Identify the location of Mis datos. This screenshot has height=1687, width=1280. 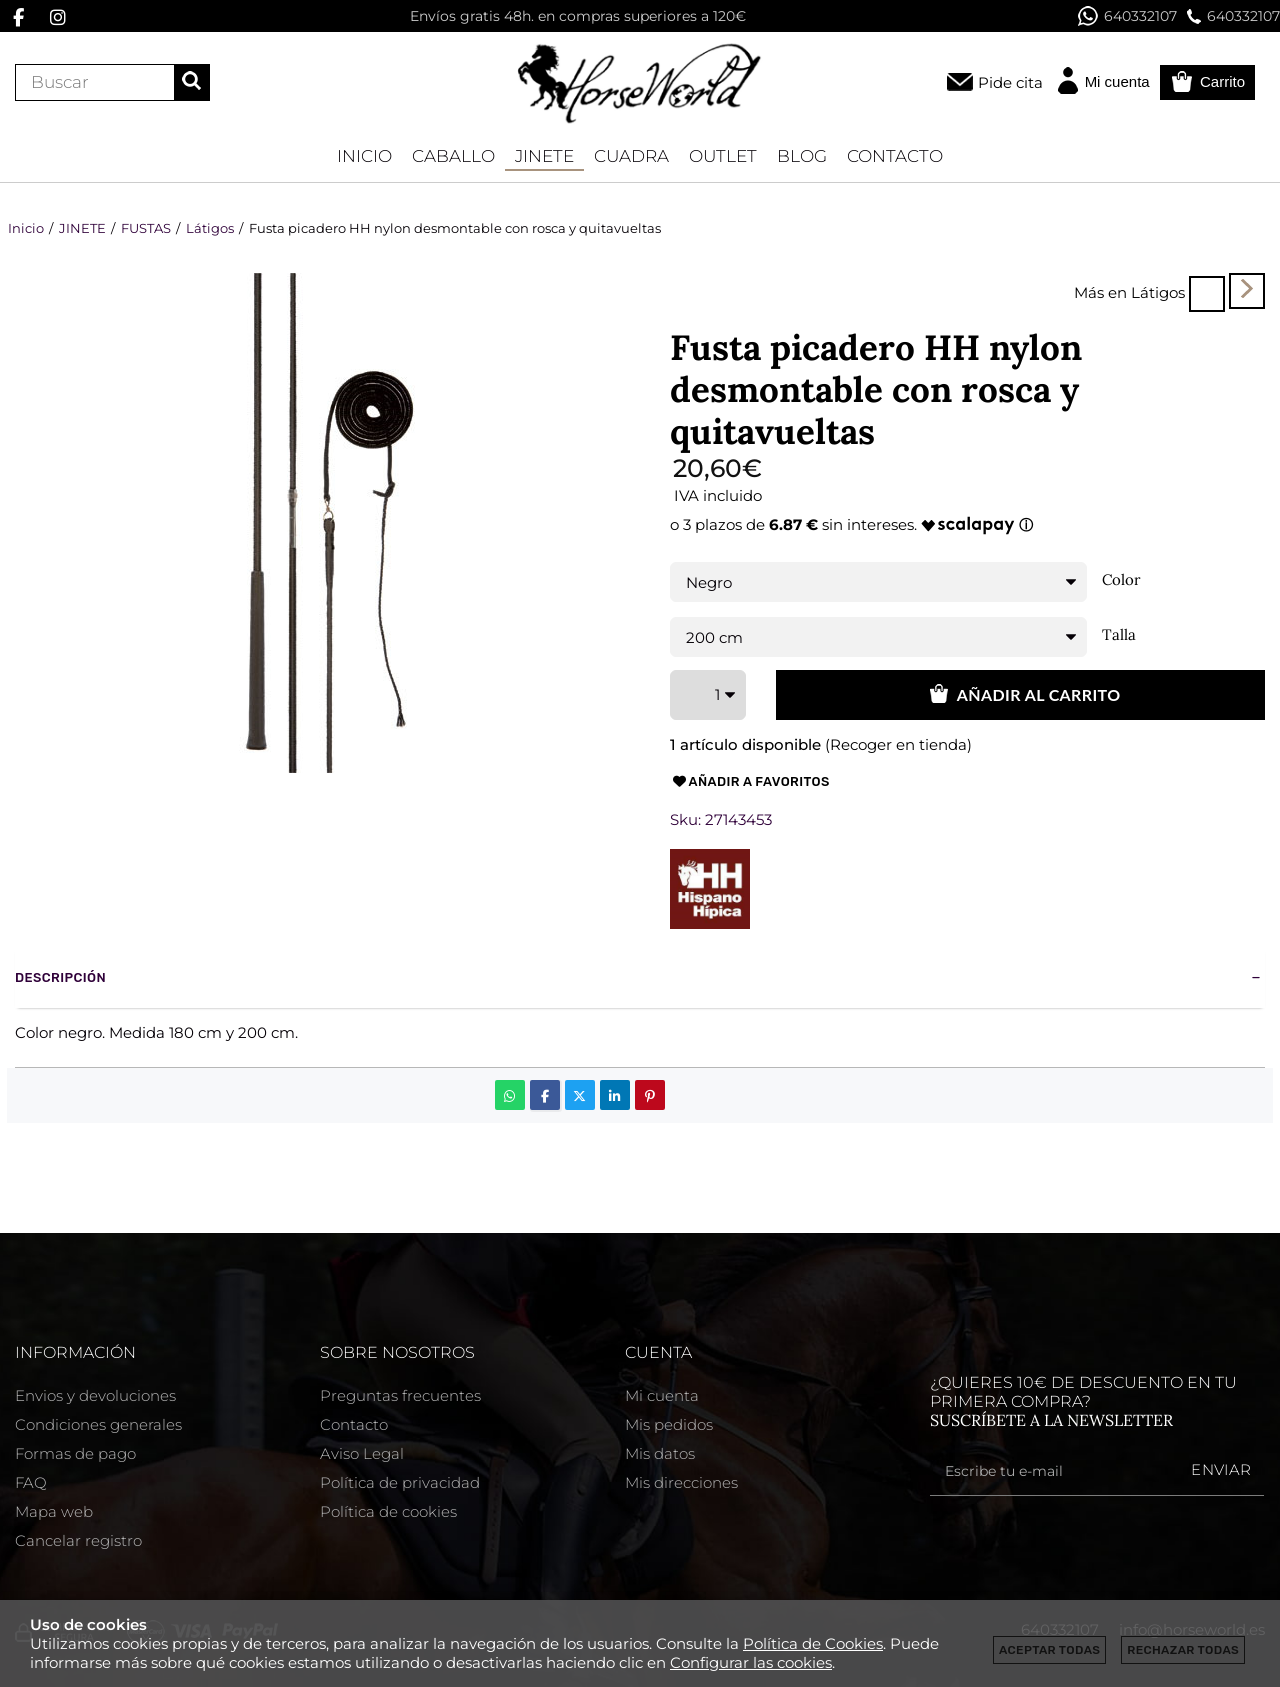
(660, 1453).